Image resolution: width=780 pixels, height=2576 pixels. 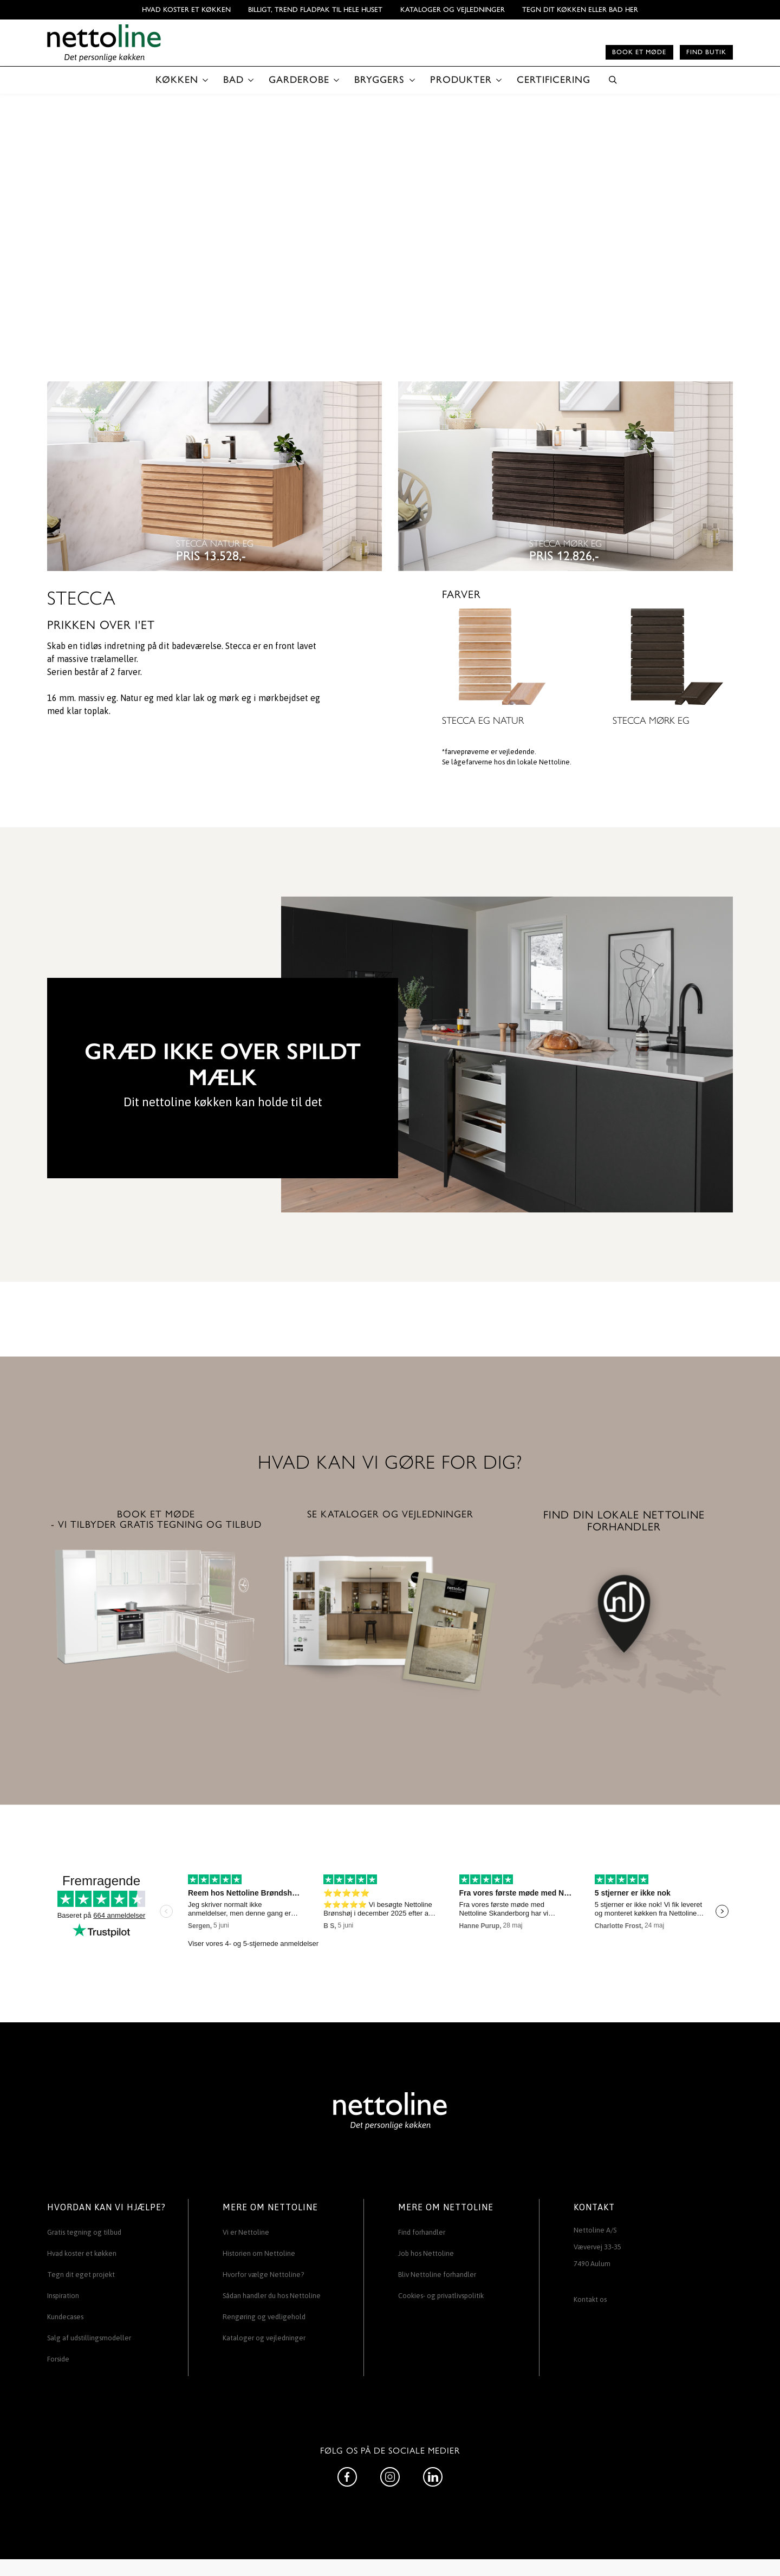 What do you see at coordinates (186, 9) in the screenshot?
I see `Hvad koster et køkken` at bounding box center [186, 9].